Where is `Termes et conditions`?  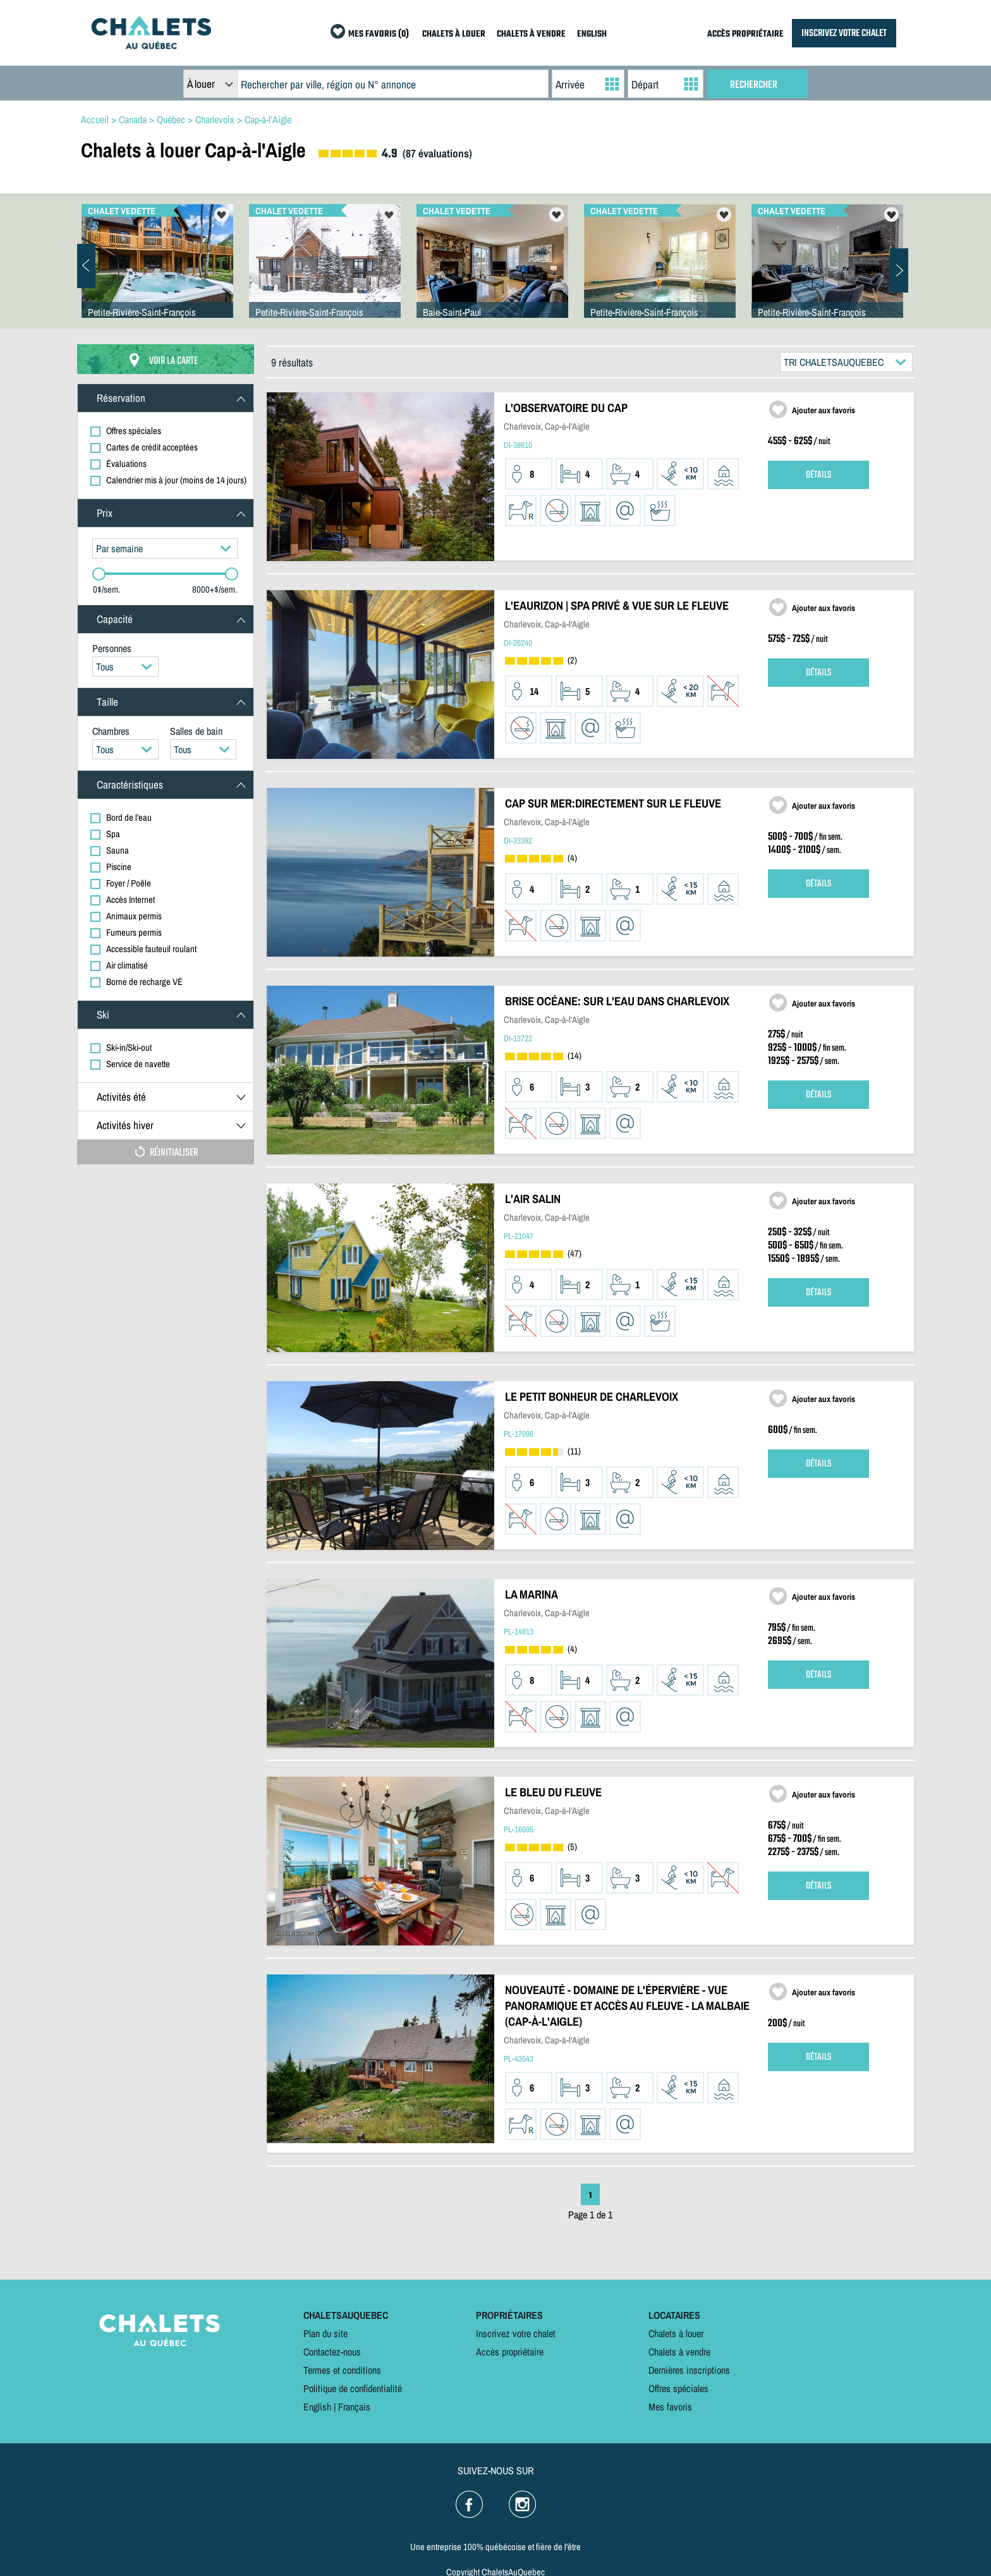
Termes et conditions is located at coordinates (342, 2370).